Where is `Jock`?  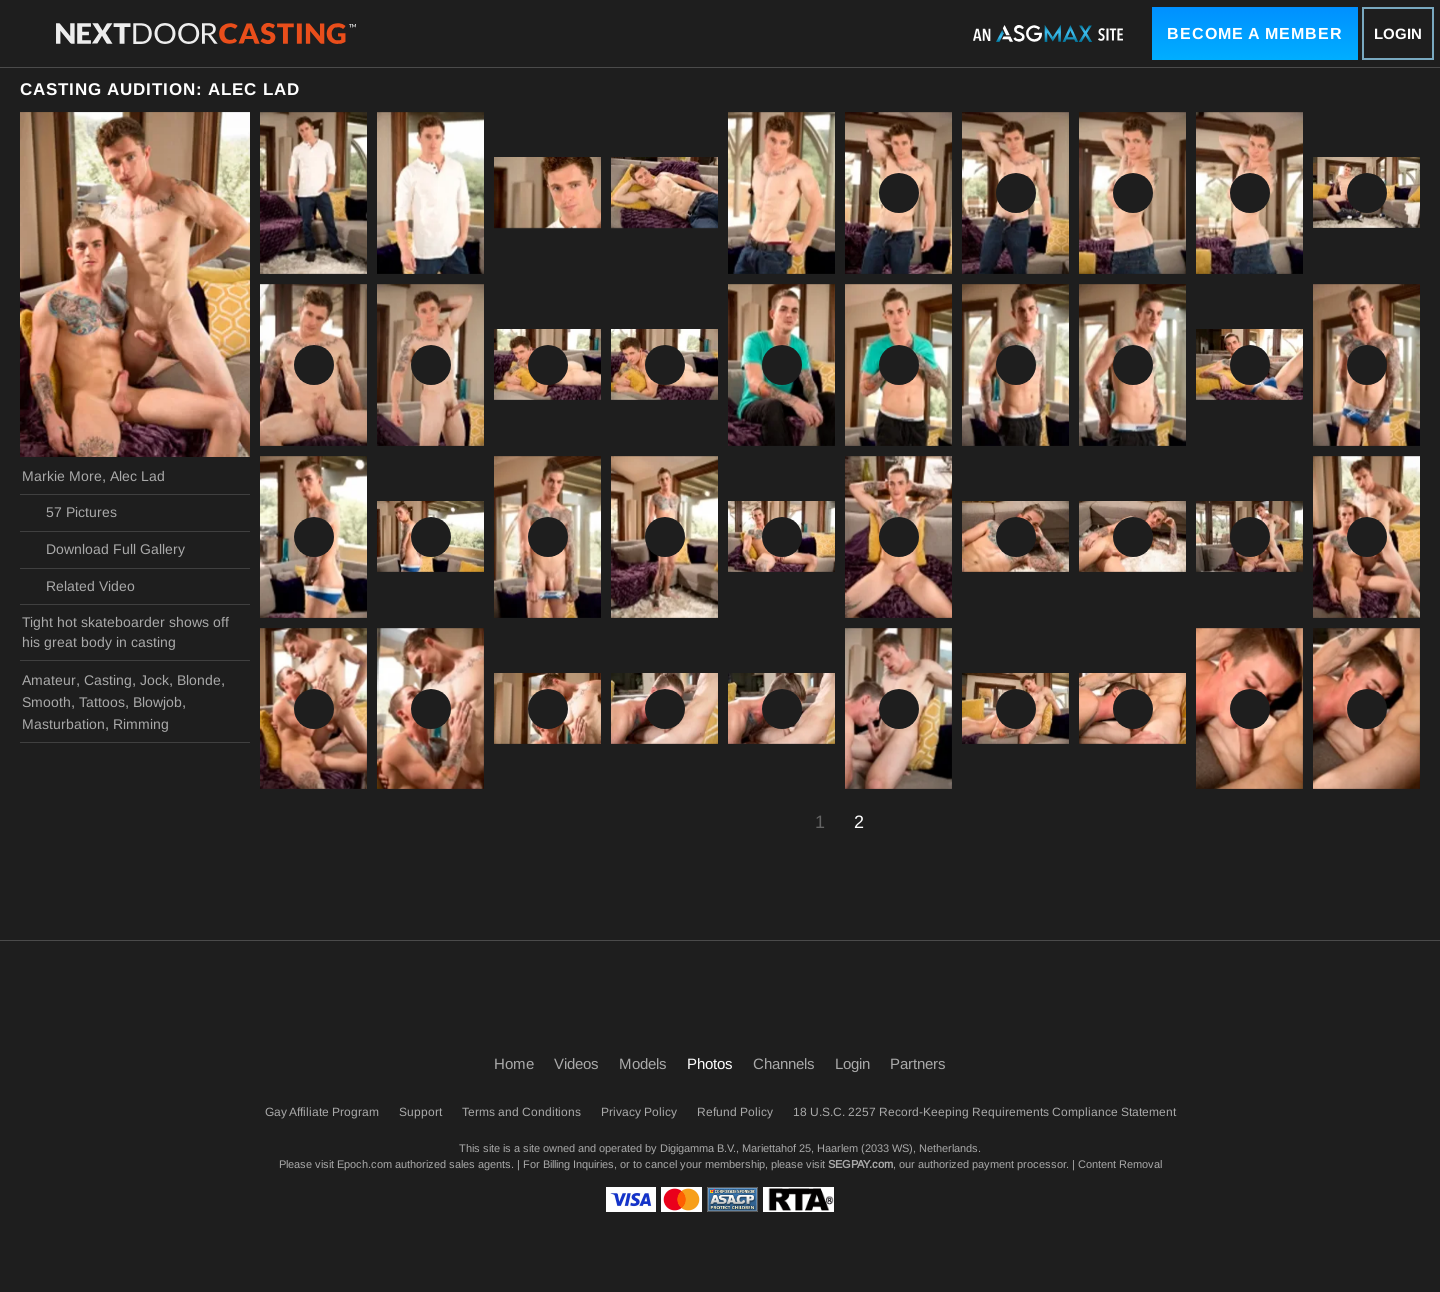 Jock is located at coordinates (154, 680).